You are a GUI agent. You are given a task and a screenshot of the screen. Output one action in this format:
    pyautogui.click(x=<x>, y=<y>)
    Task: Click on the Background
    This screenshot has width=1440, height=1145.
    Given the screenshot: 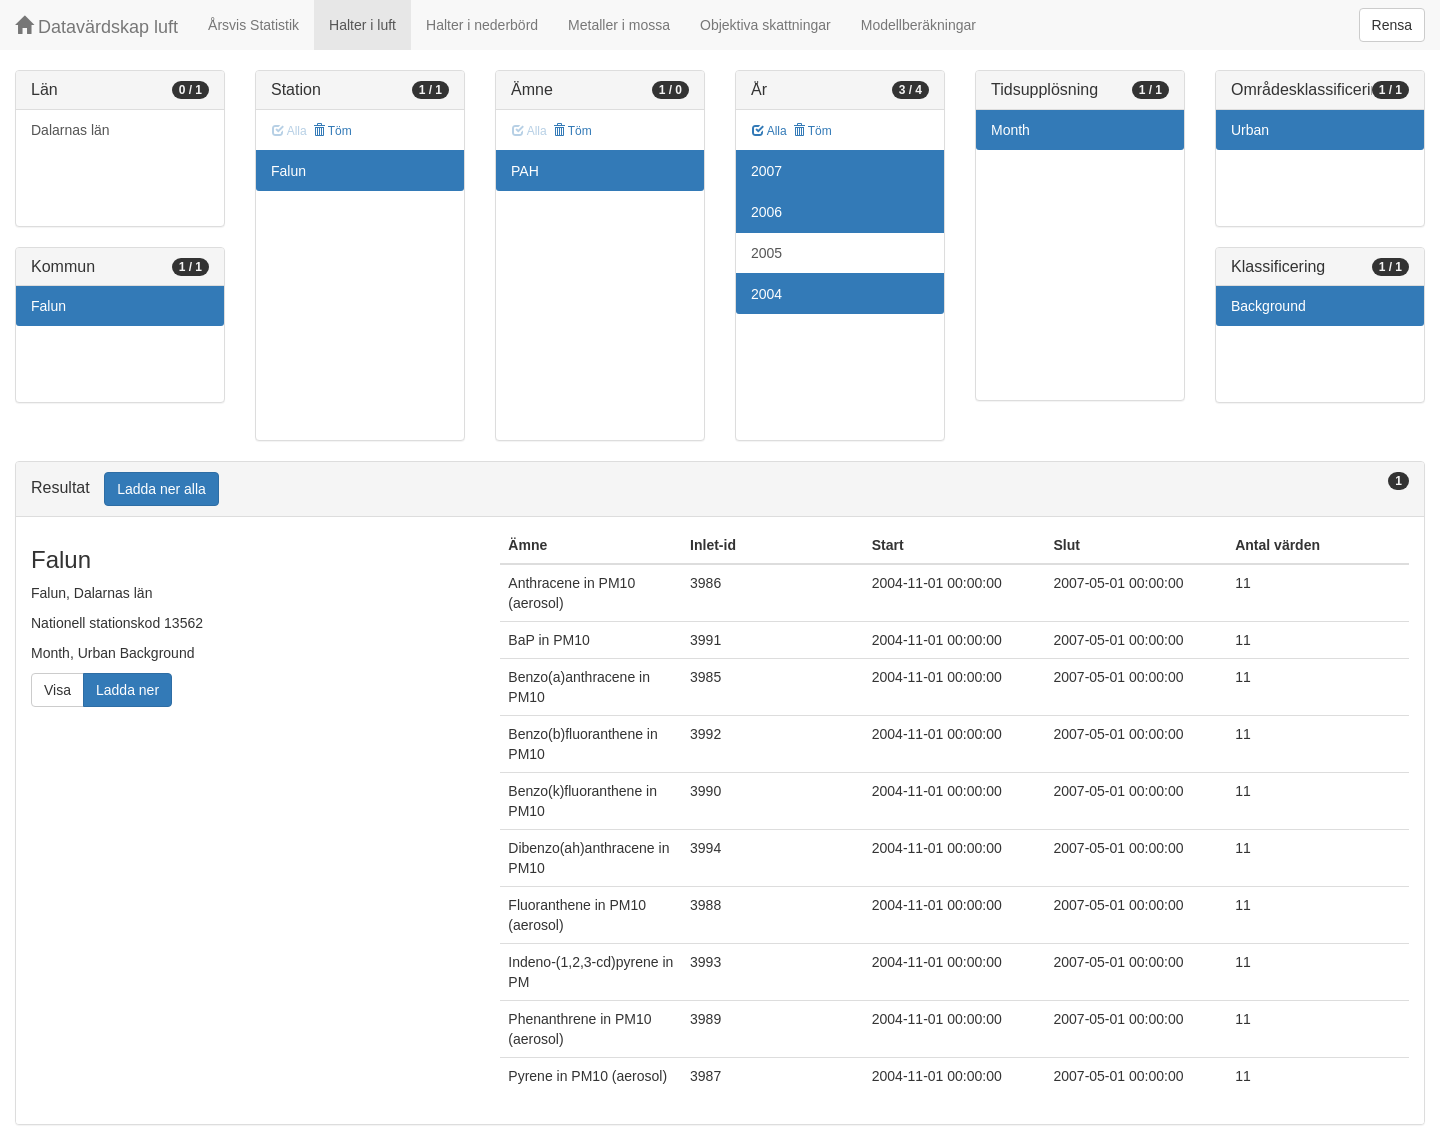 What is the action you would take?
    pyautogui.click(x=1268, y=306)
    